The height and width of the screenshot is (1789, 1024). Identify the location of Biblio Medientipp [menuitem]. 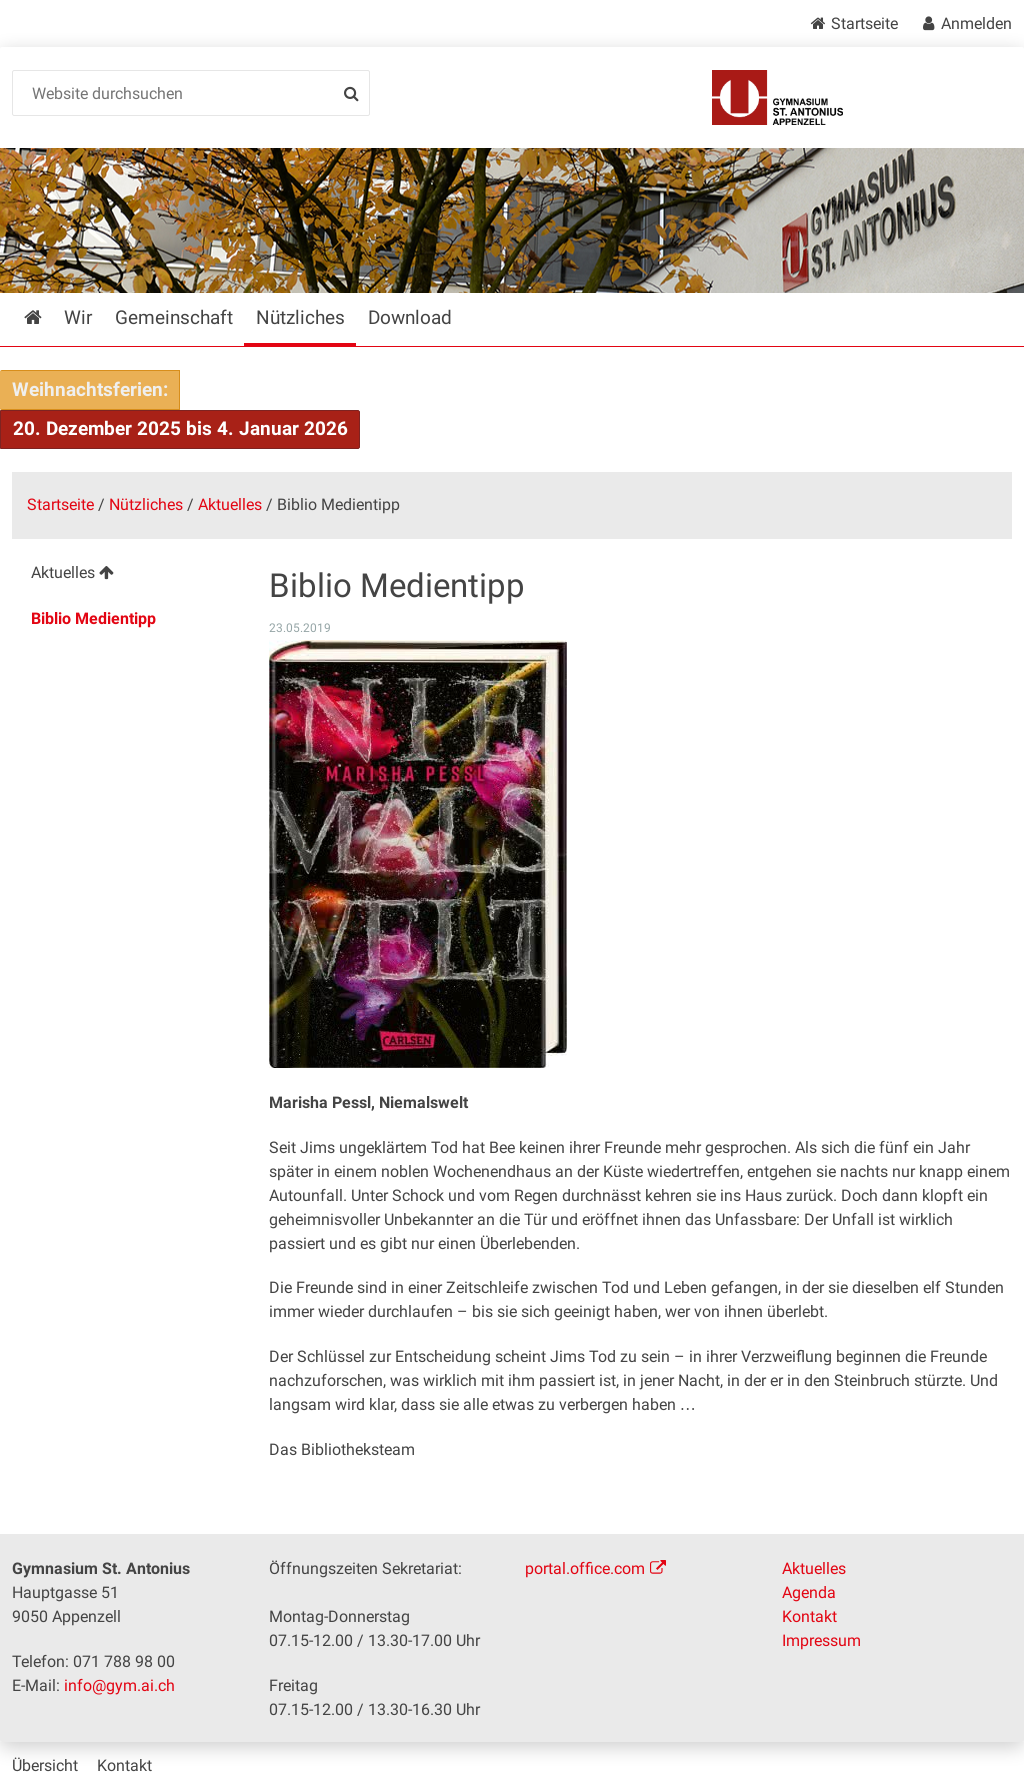
(93, 618).